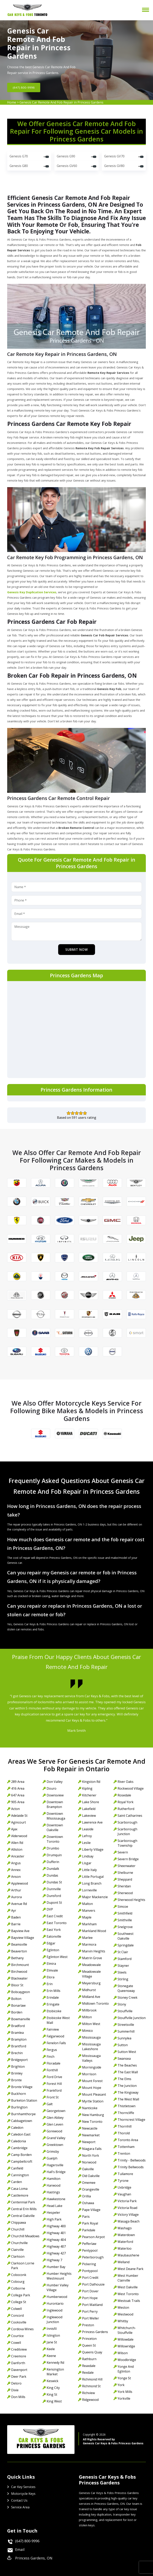 The width and height of the screenshot is (153, 2576). I want to click on Clairville, so click(17, 2249).